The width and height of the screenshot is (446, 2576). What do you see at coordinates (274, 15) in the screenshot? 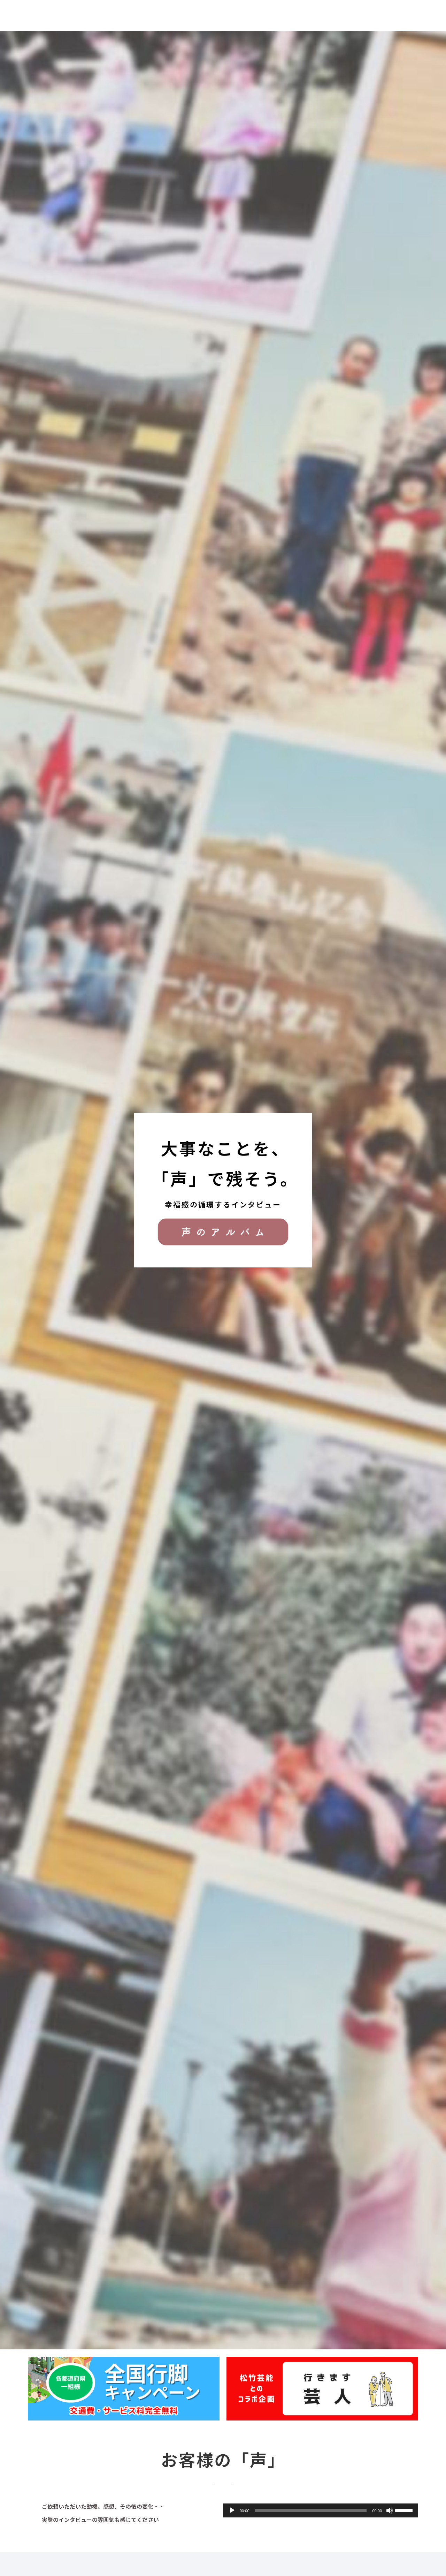
I see `会社概要` at bounding box center [274, 15].